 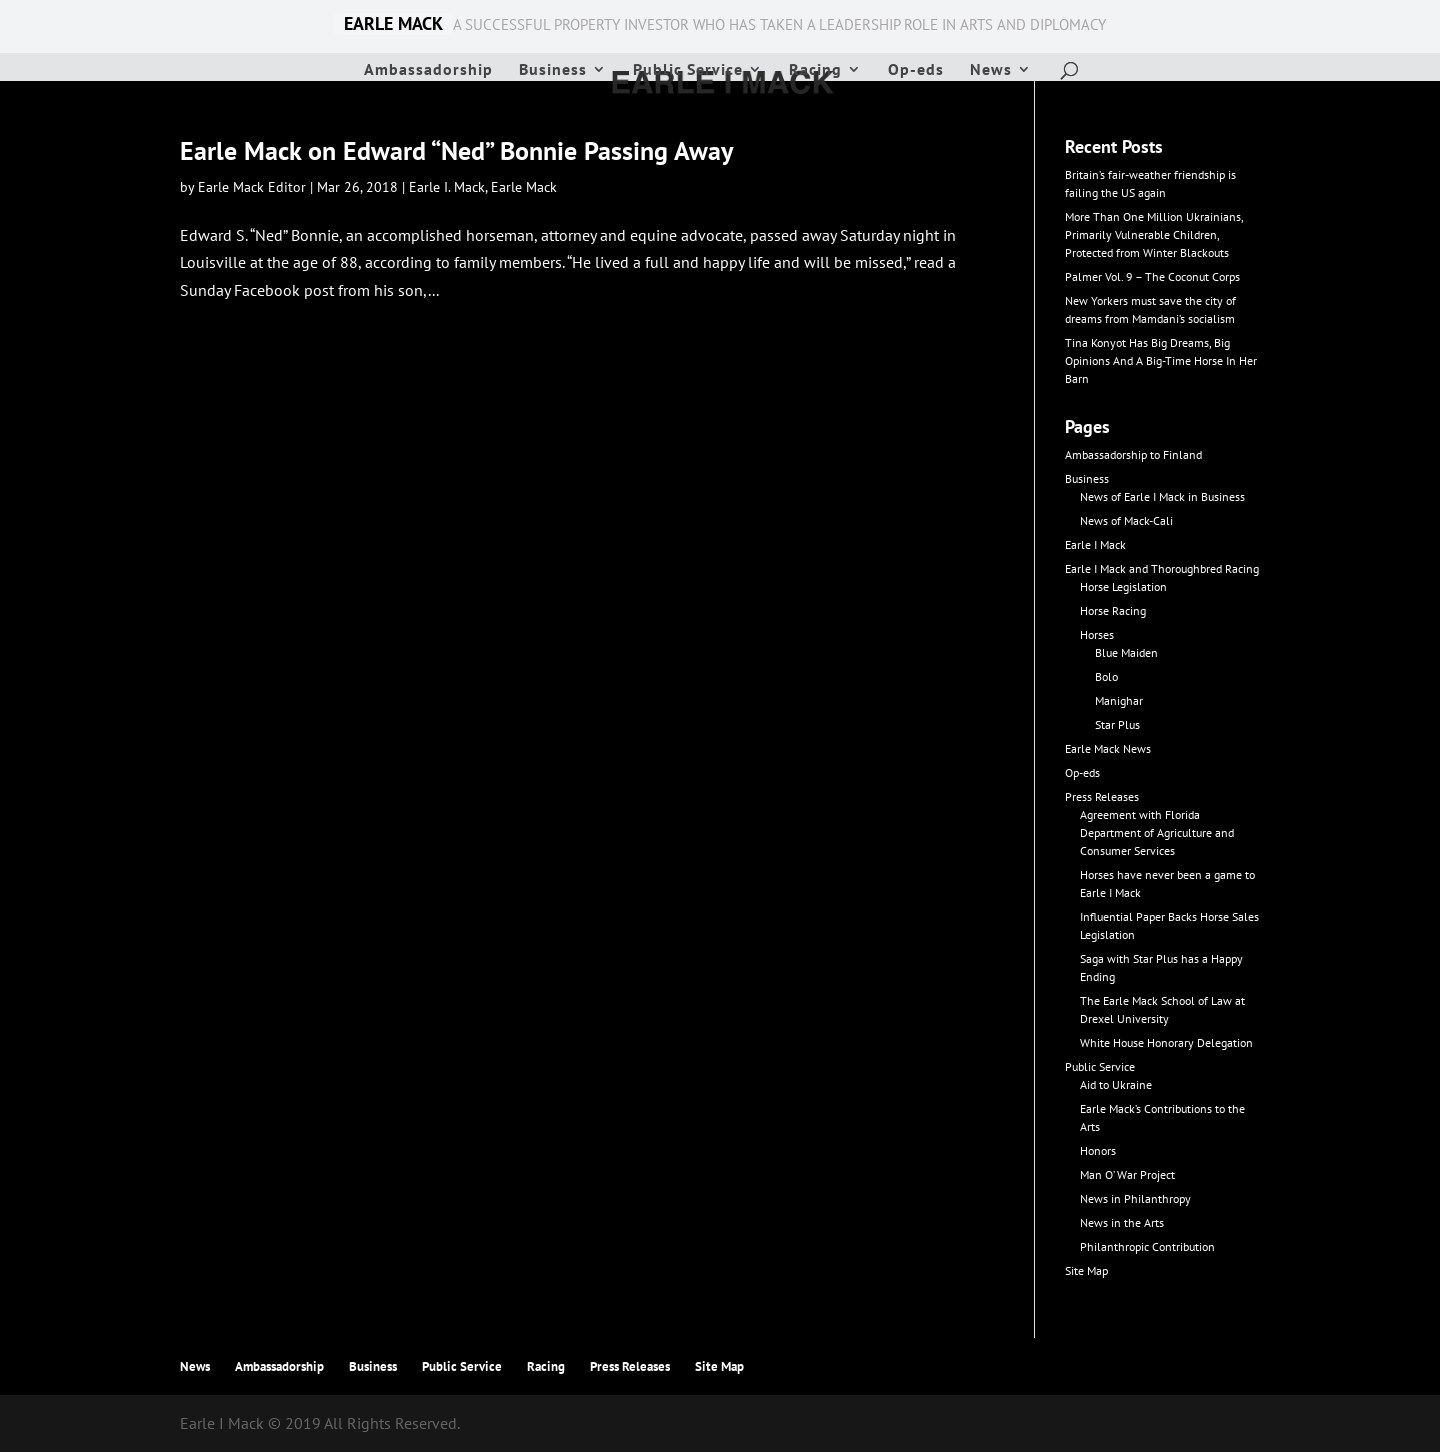 What do you see at coordinates (1162, 568) in the screenshot?
I see `Earle I Mack and Thoroughbred Racing` at bounding box center [1162, 568].